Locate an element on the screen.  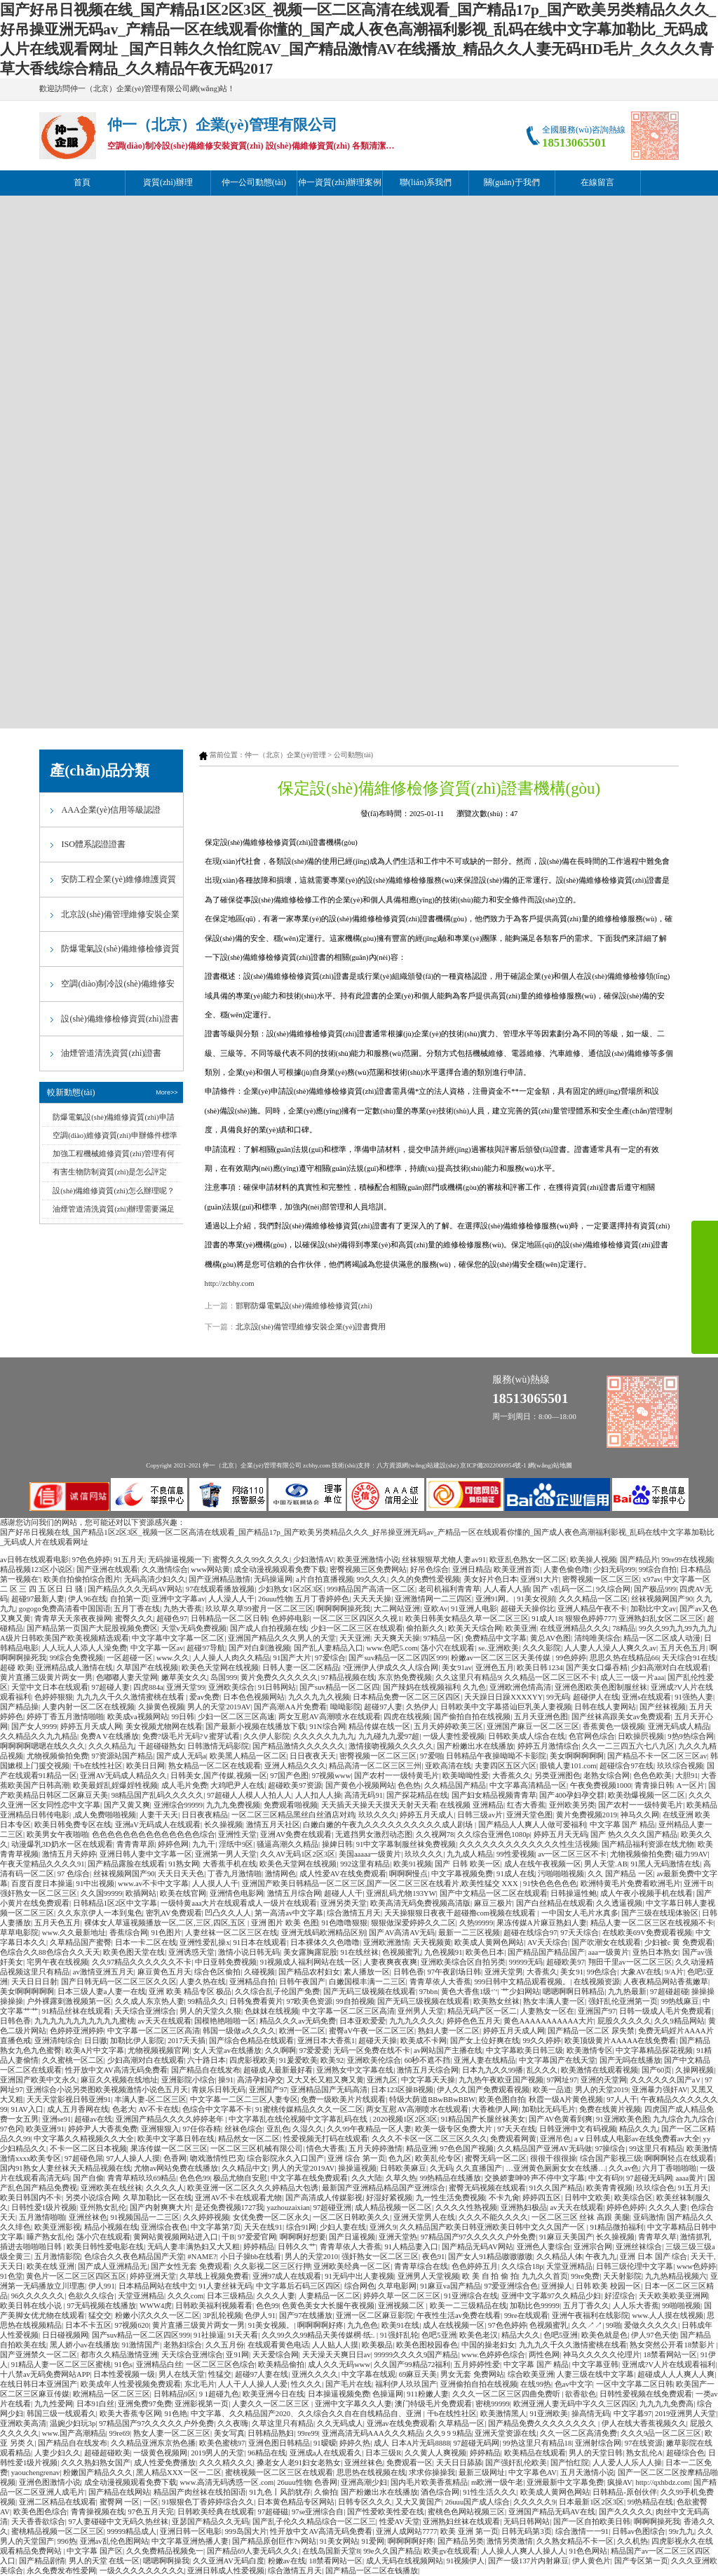
日韩av色图综合 is located at coordinates (638, 2531).